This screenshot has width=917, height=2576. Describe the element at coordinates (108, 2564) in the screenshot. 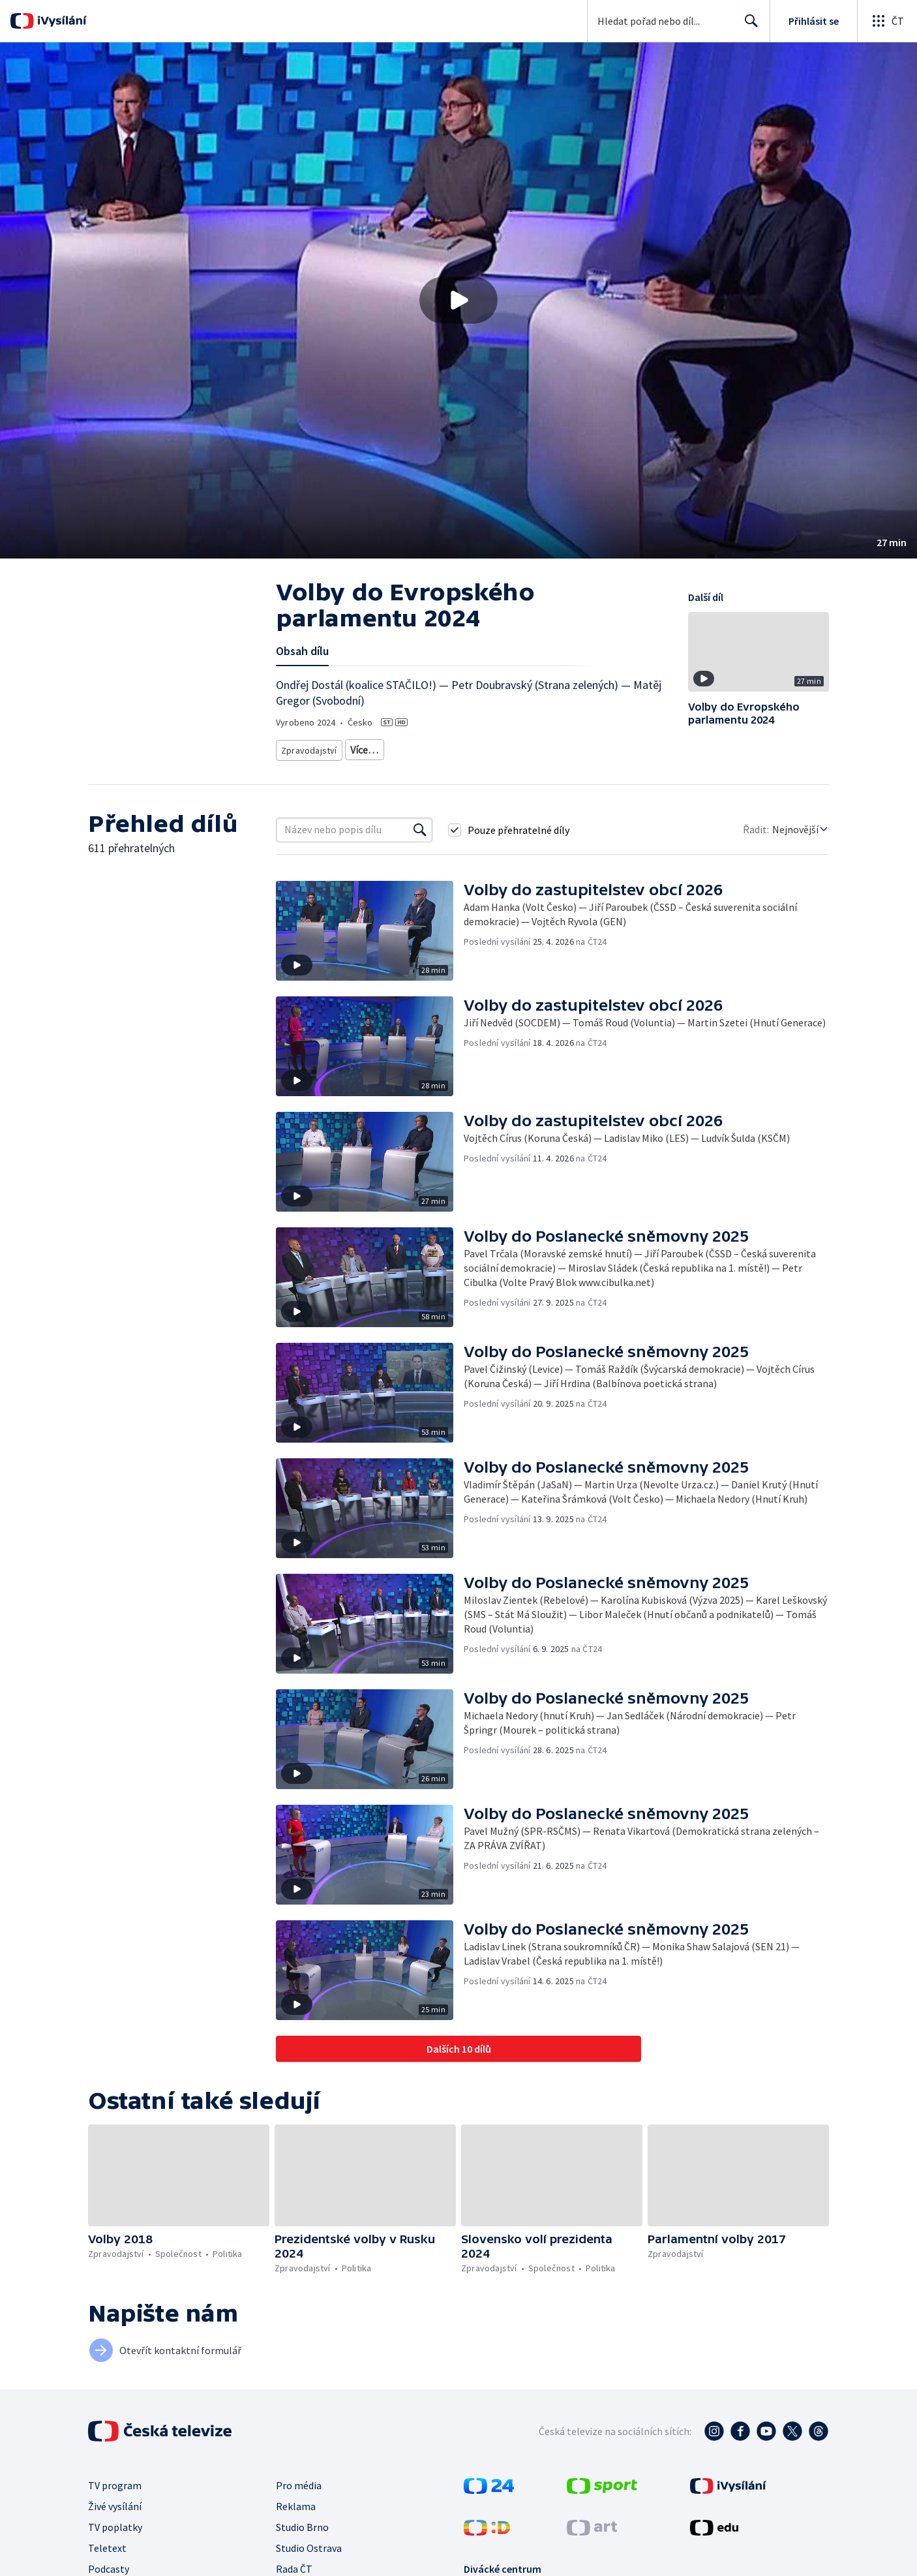

I see `Podcasty` at that location.